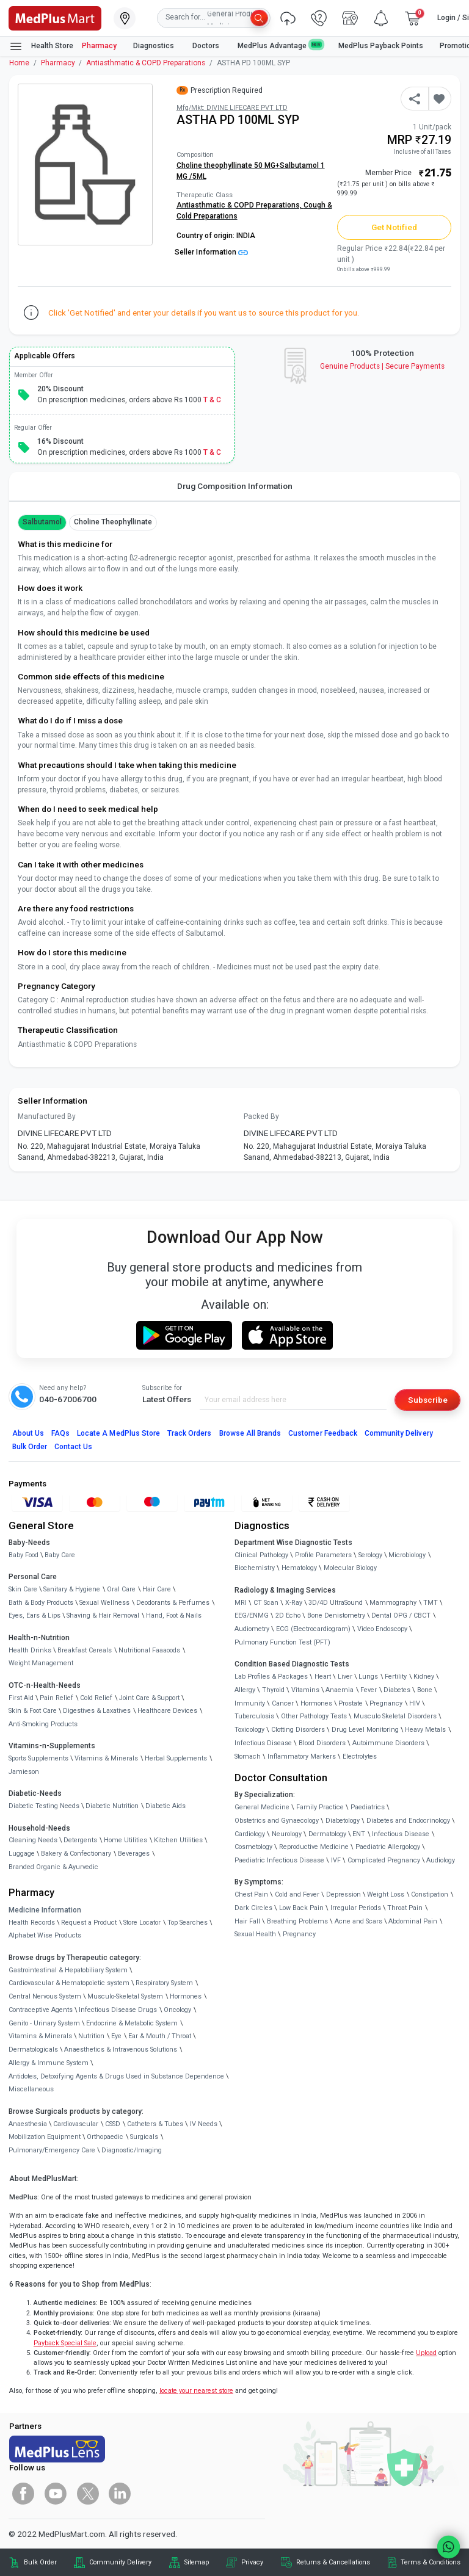 The image size is (469, 2576). I want to click on Musculo-Skeletal System, so click(125, 1996).